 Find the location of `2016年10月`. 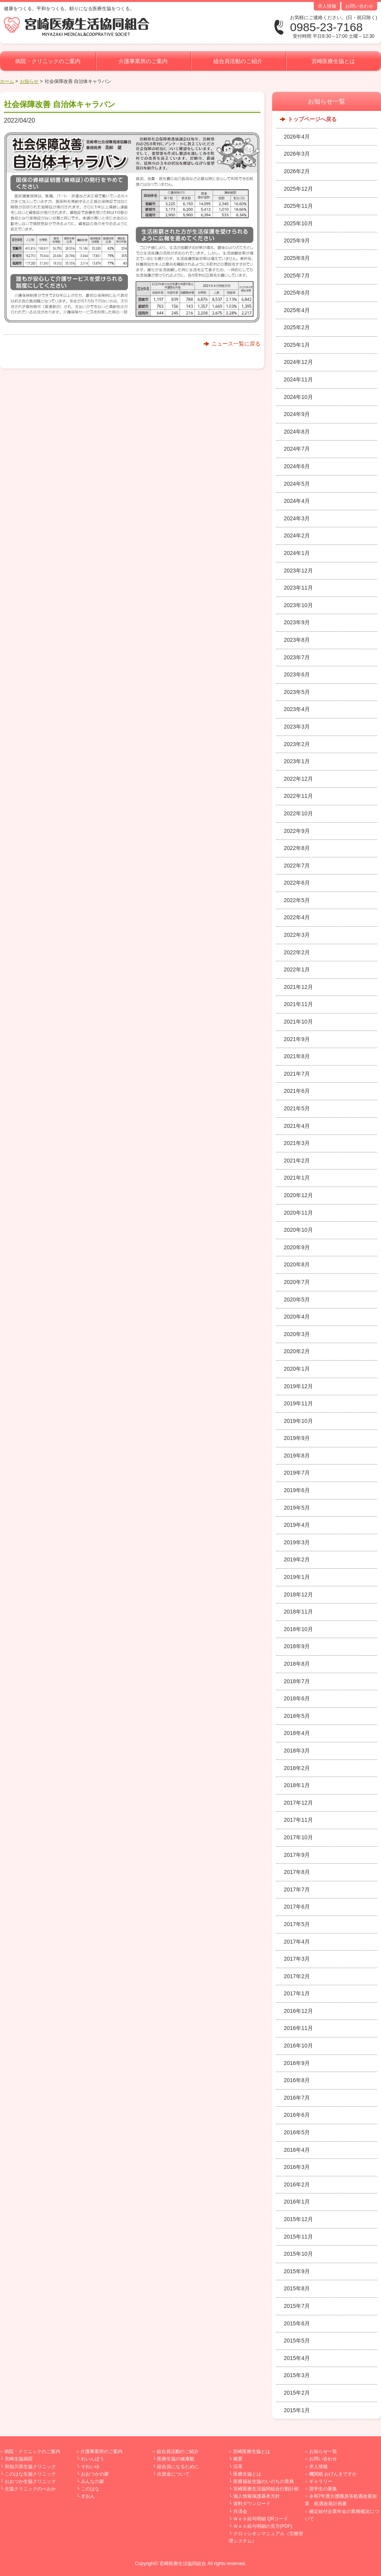

2016年10月 is located at coordinates (298, 2045).